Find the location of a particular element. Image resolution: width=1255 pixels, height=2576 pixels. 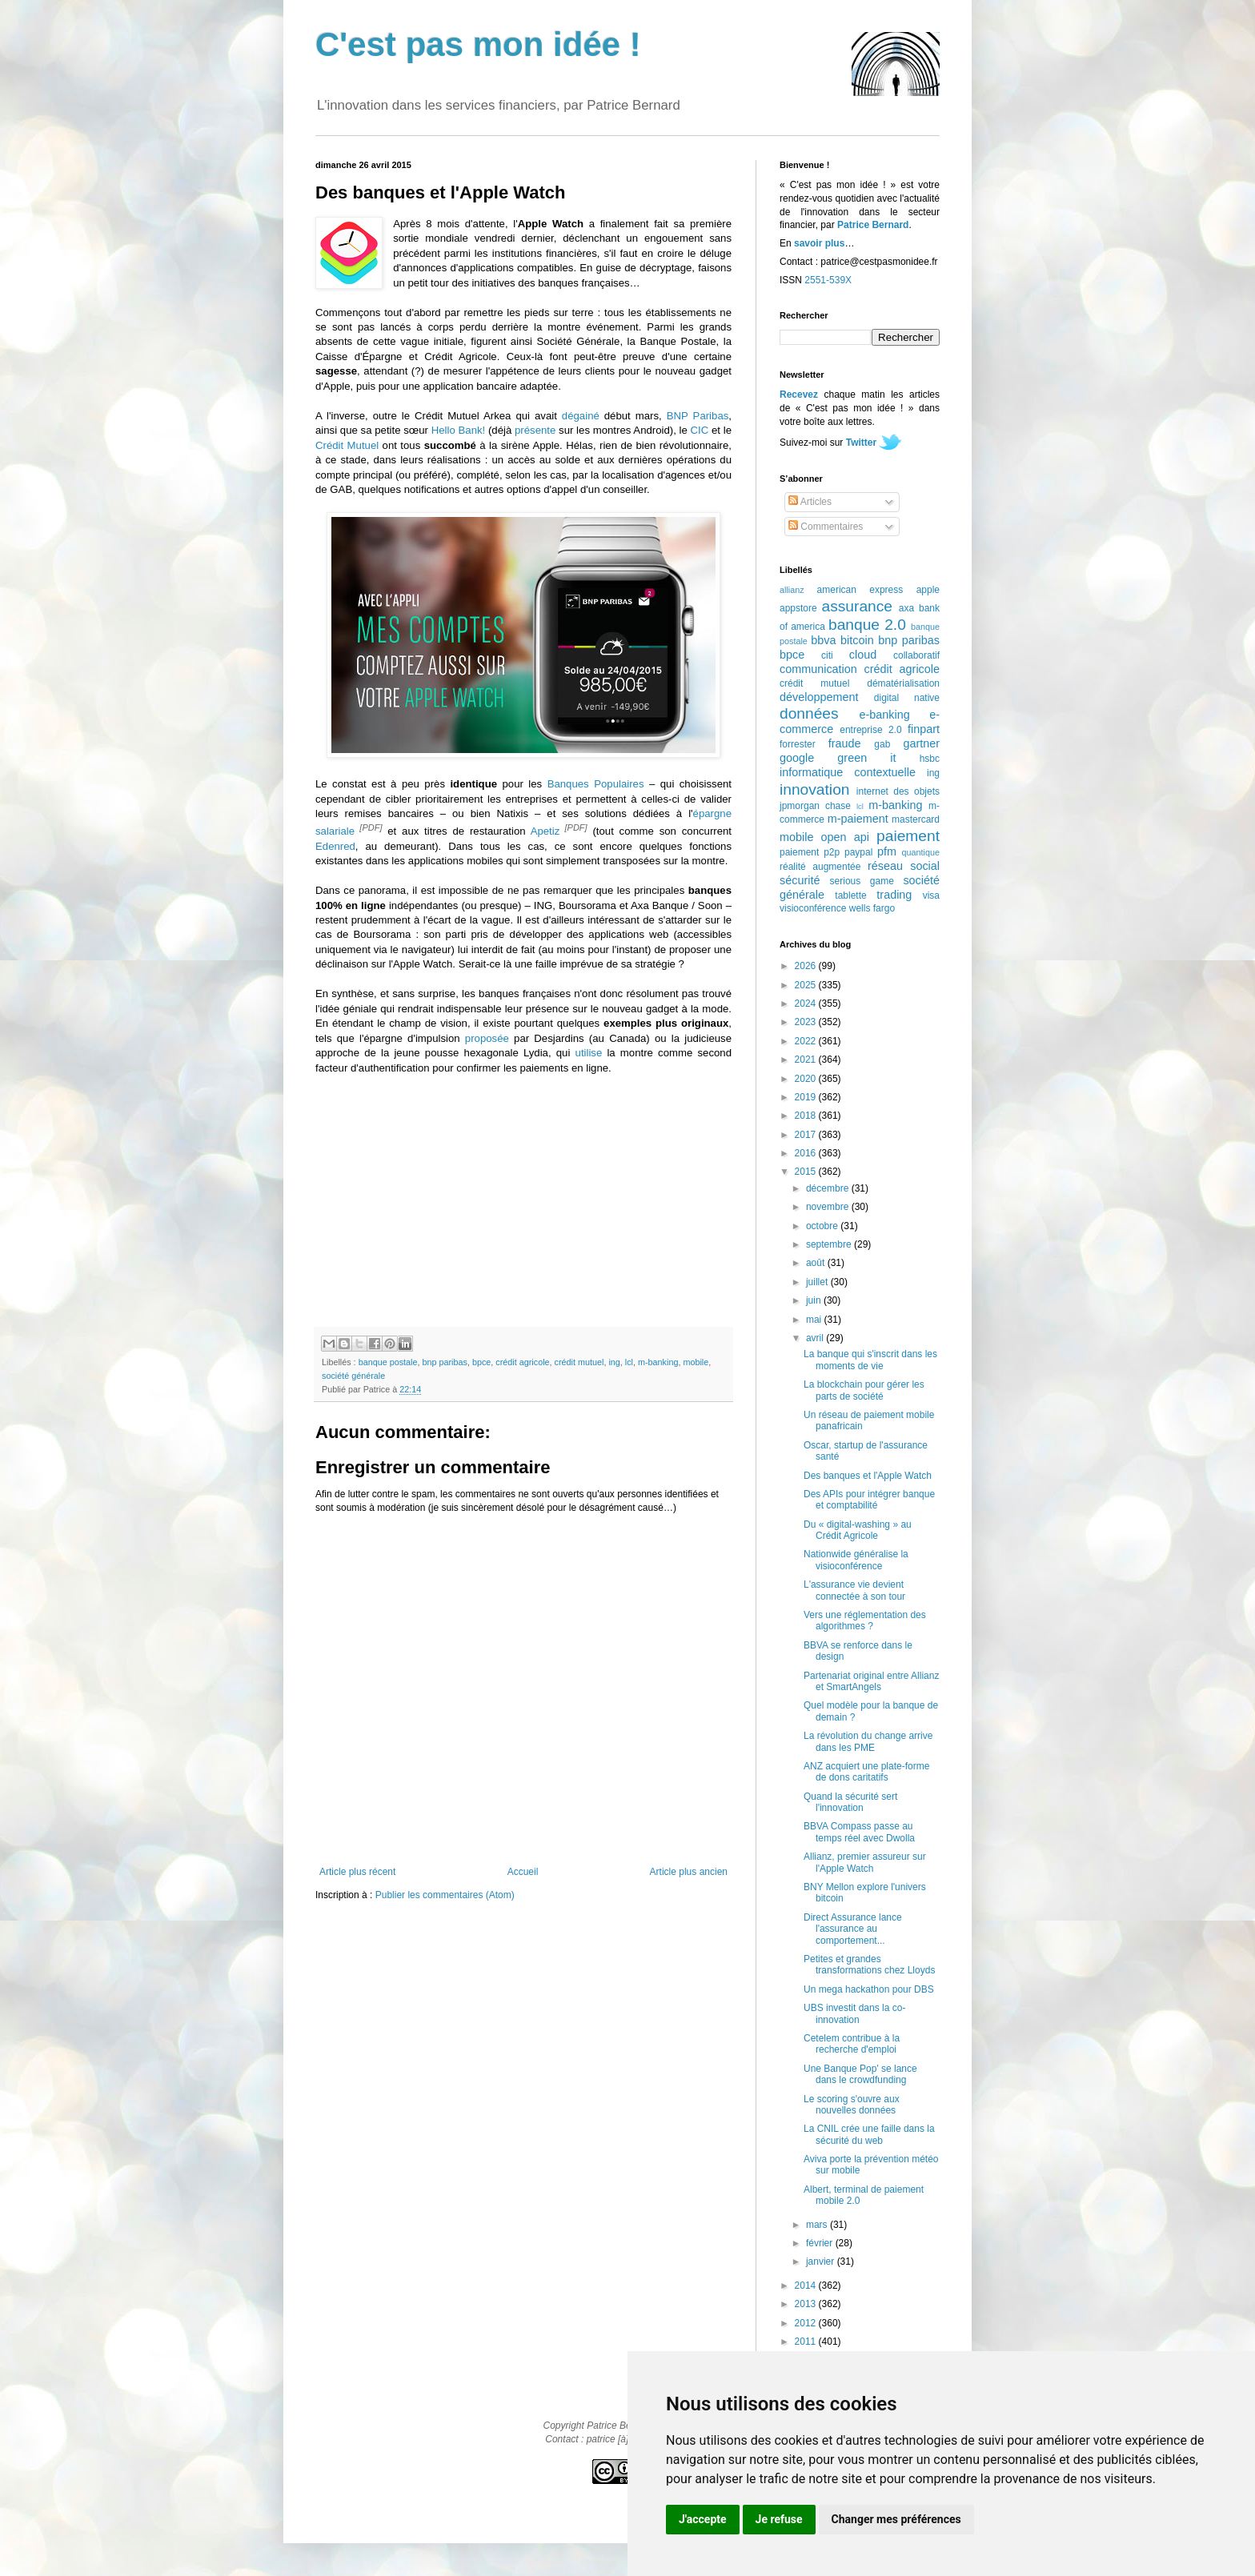

La CNIL crée une faille dans la sécurité du web is located at coordinates (869, 2134).